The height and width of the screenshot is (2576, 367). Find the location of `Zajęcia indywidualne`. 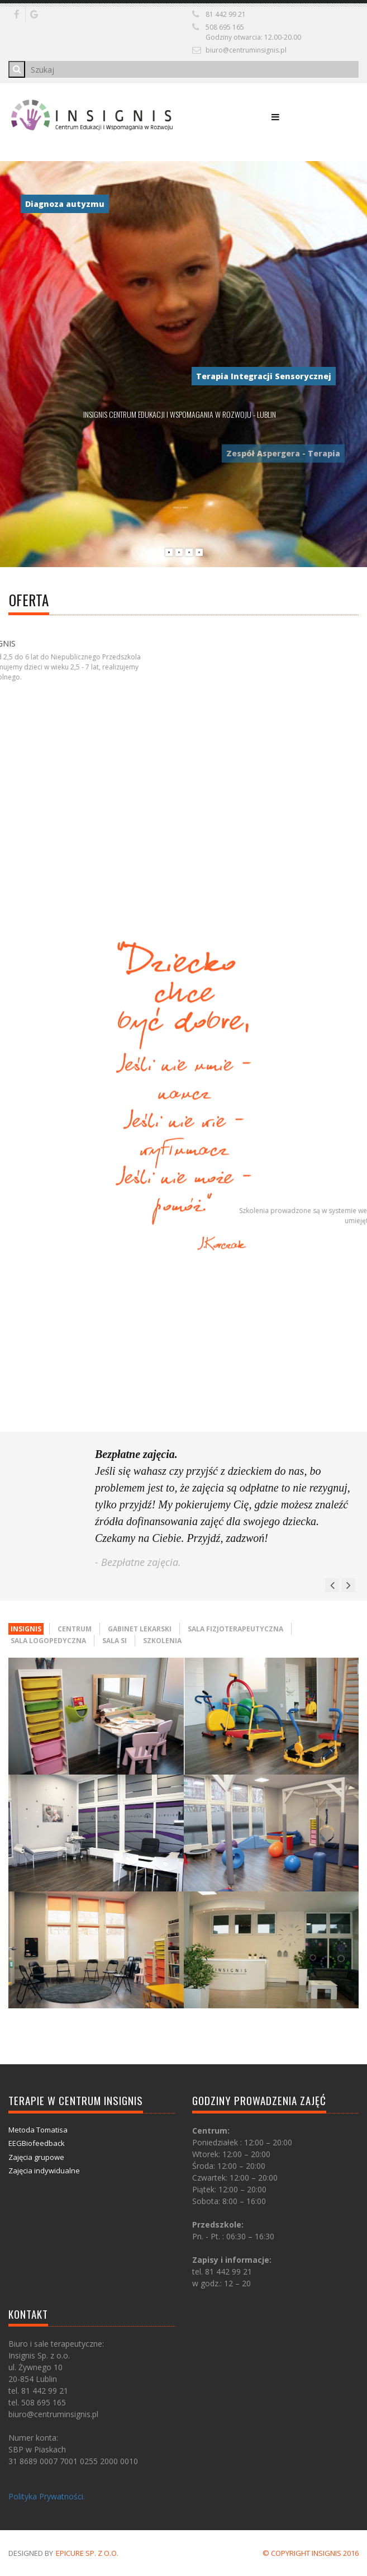

Zajęcia indywidualne is located at coordinates (44, 2170).